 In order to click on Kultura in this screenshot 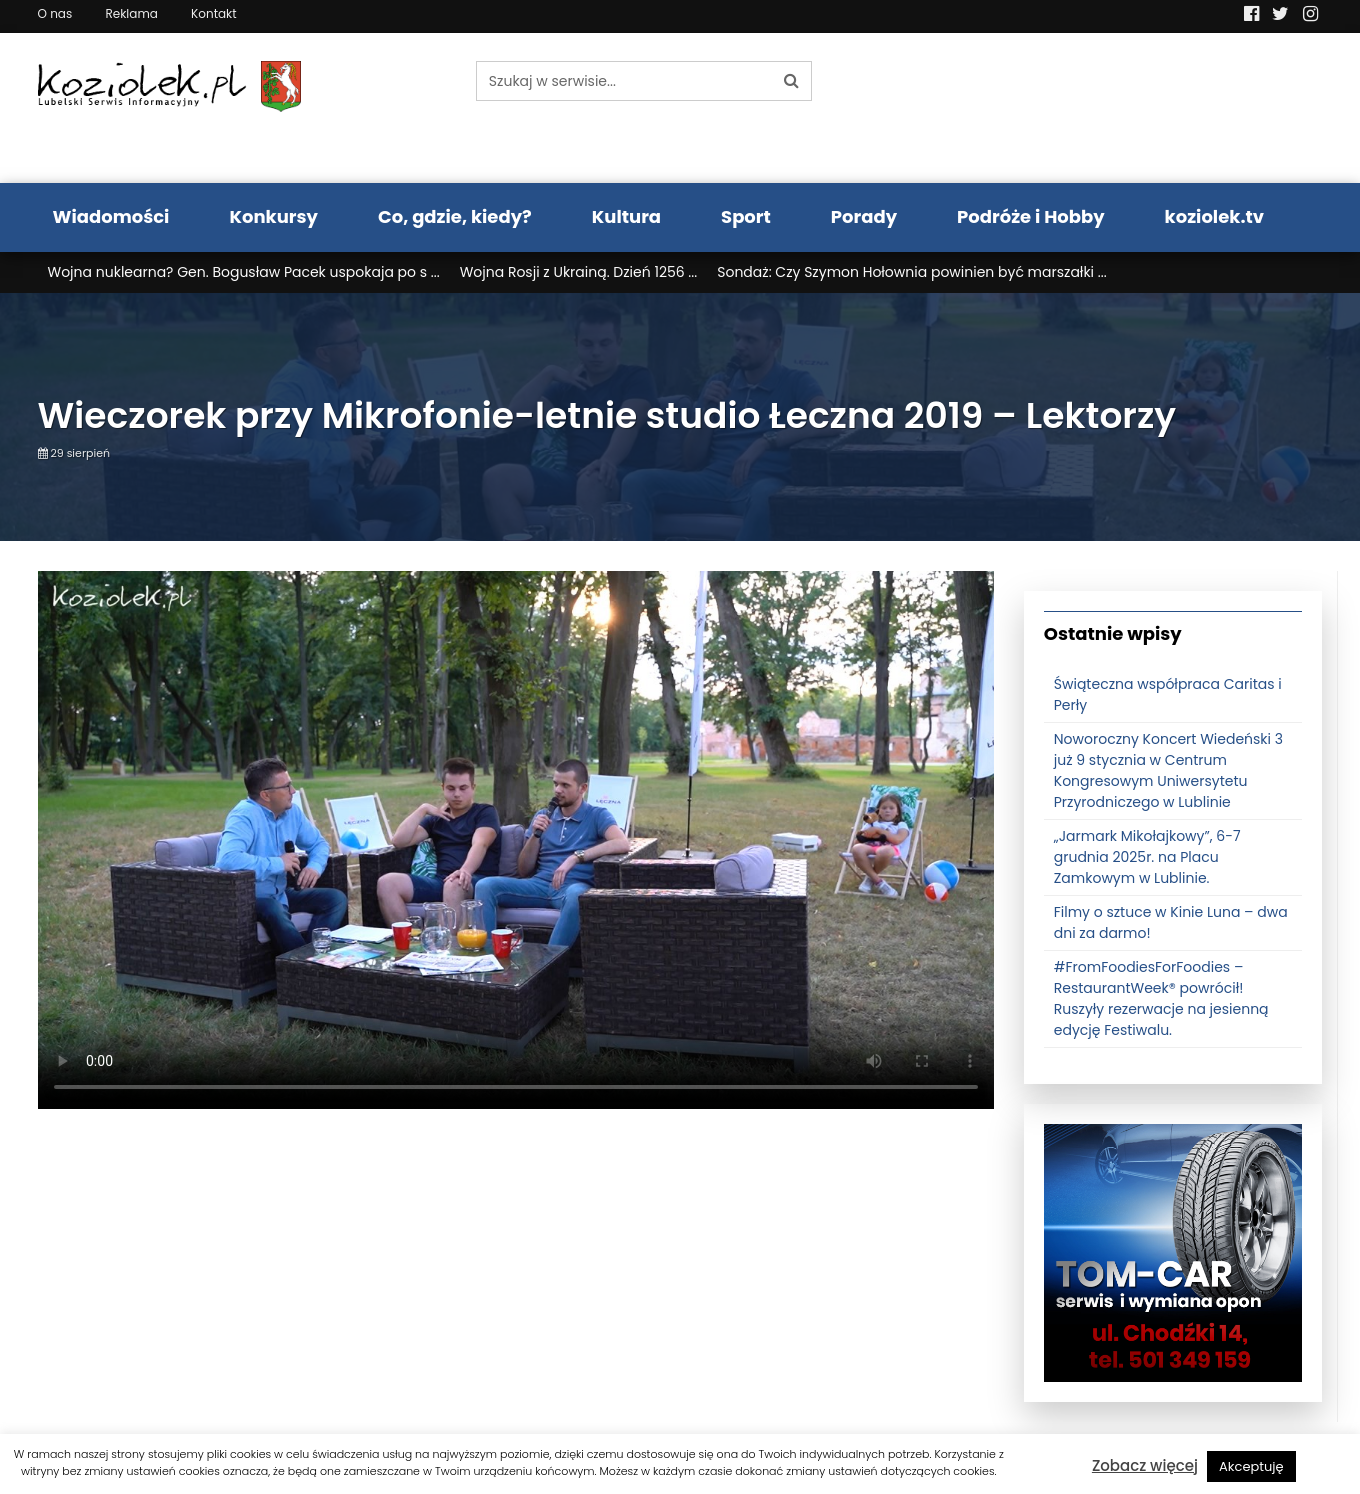, I will do `click(626, 216)`.